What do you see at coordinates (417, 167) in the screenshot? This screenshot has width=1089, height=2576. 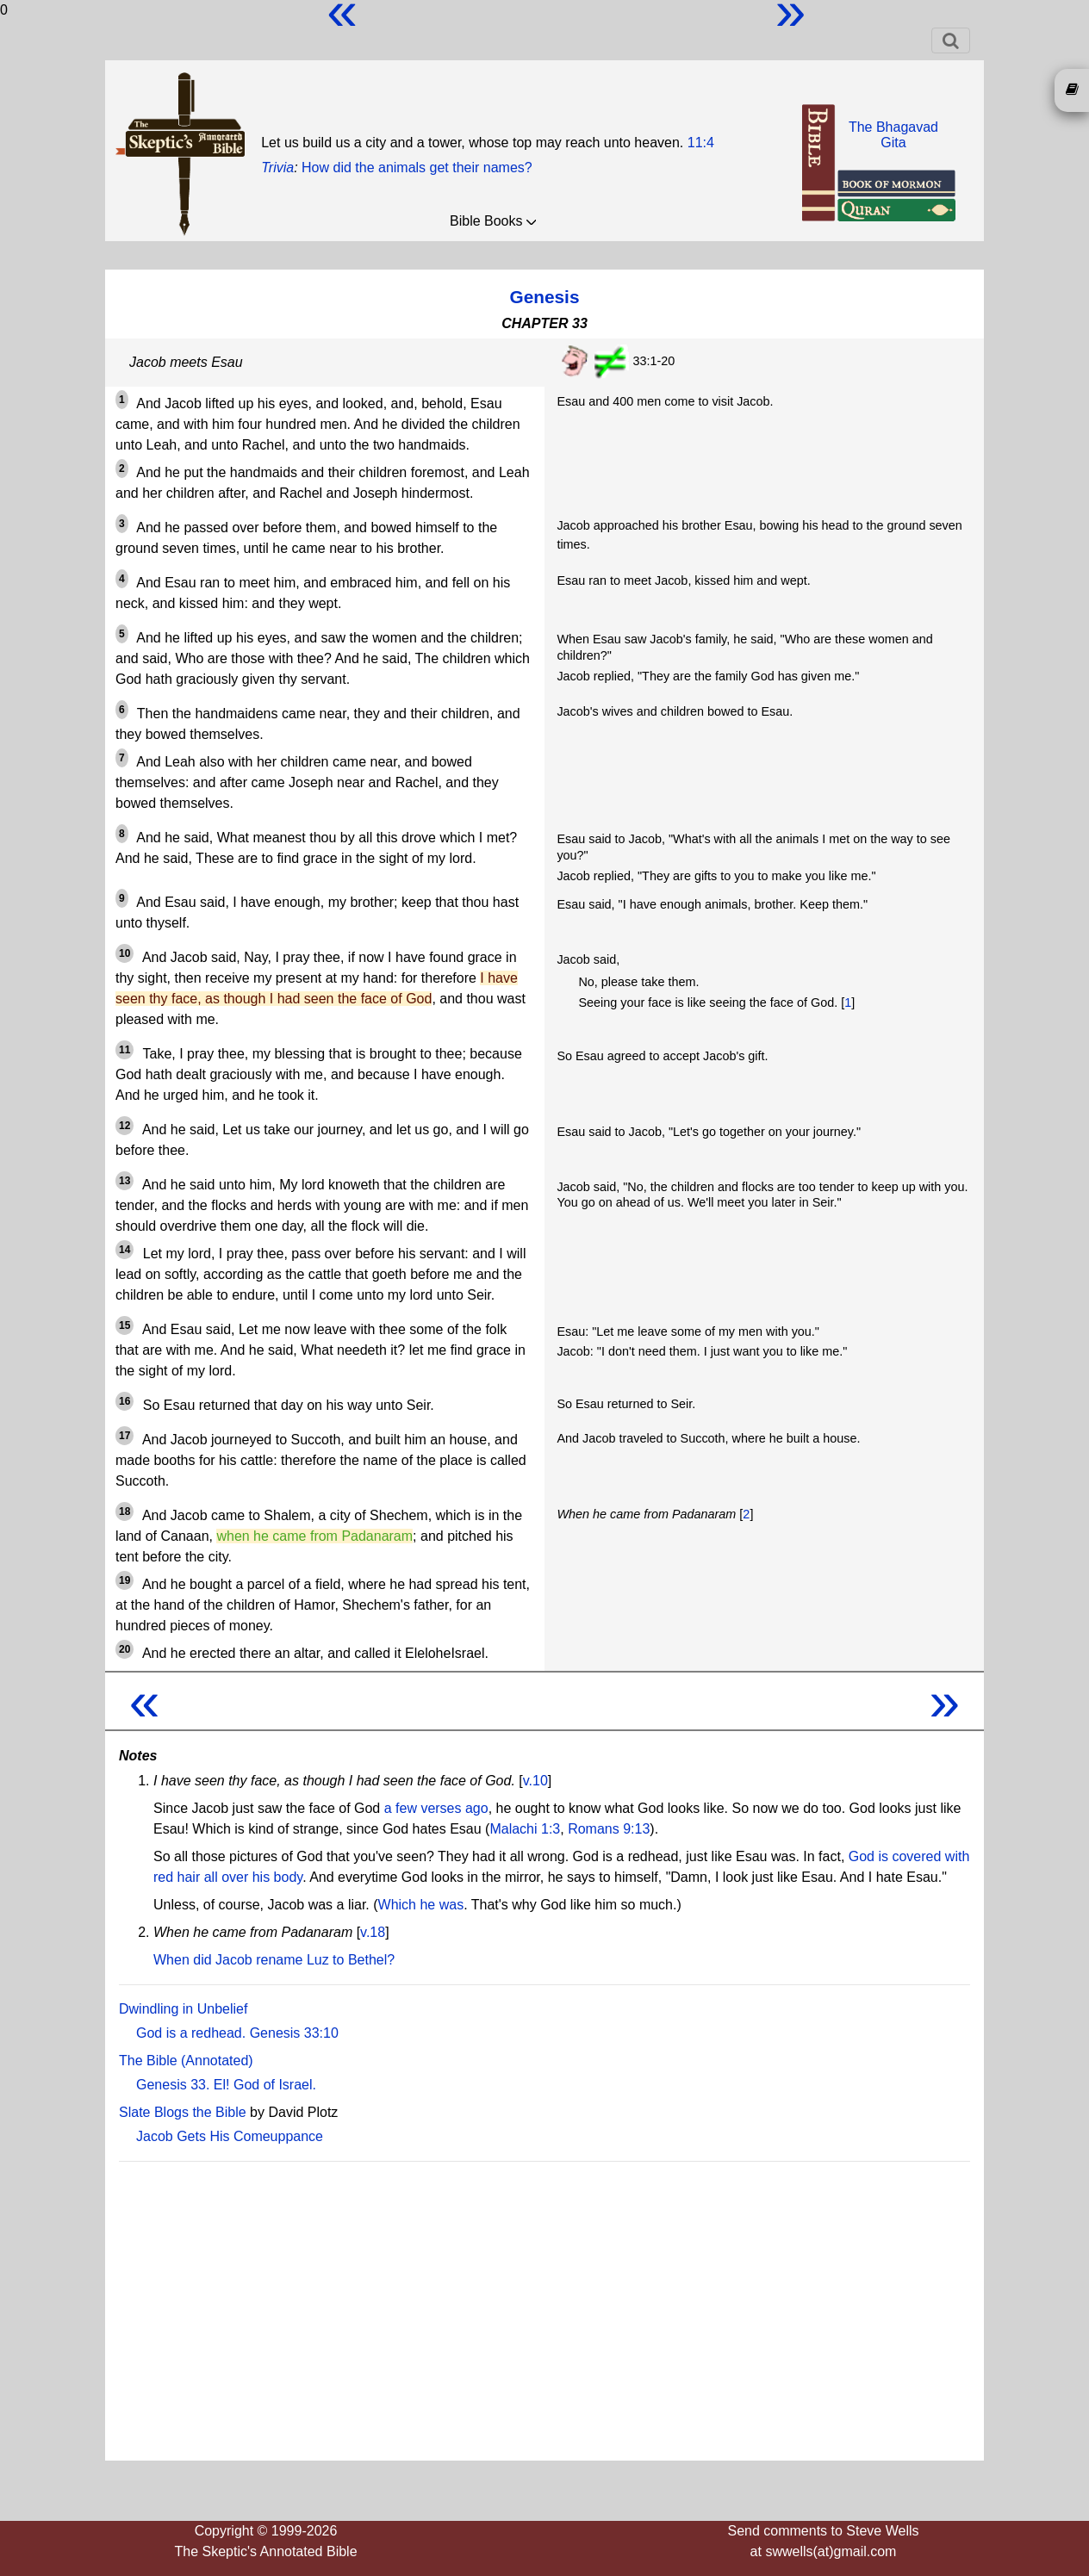 I see `How did the animals get their names?` at bounding box center [417, 167].